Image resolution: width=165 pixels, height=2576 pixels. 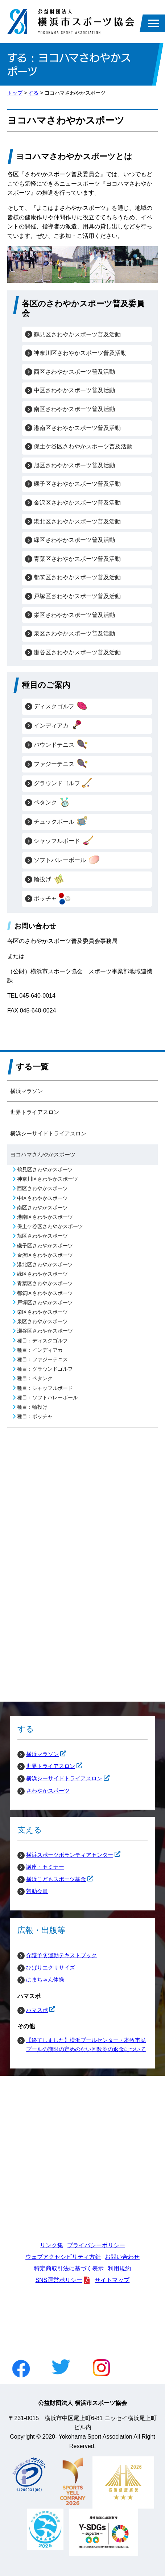 I want to click on 旭区さわやかスポーツ普及活動, so click(x=74, y=465).